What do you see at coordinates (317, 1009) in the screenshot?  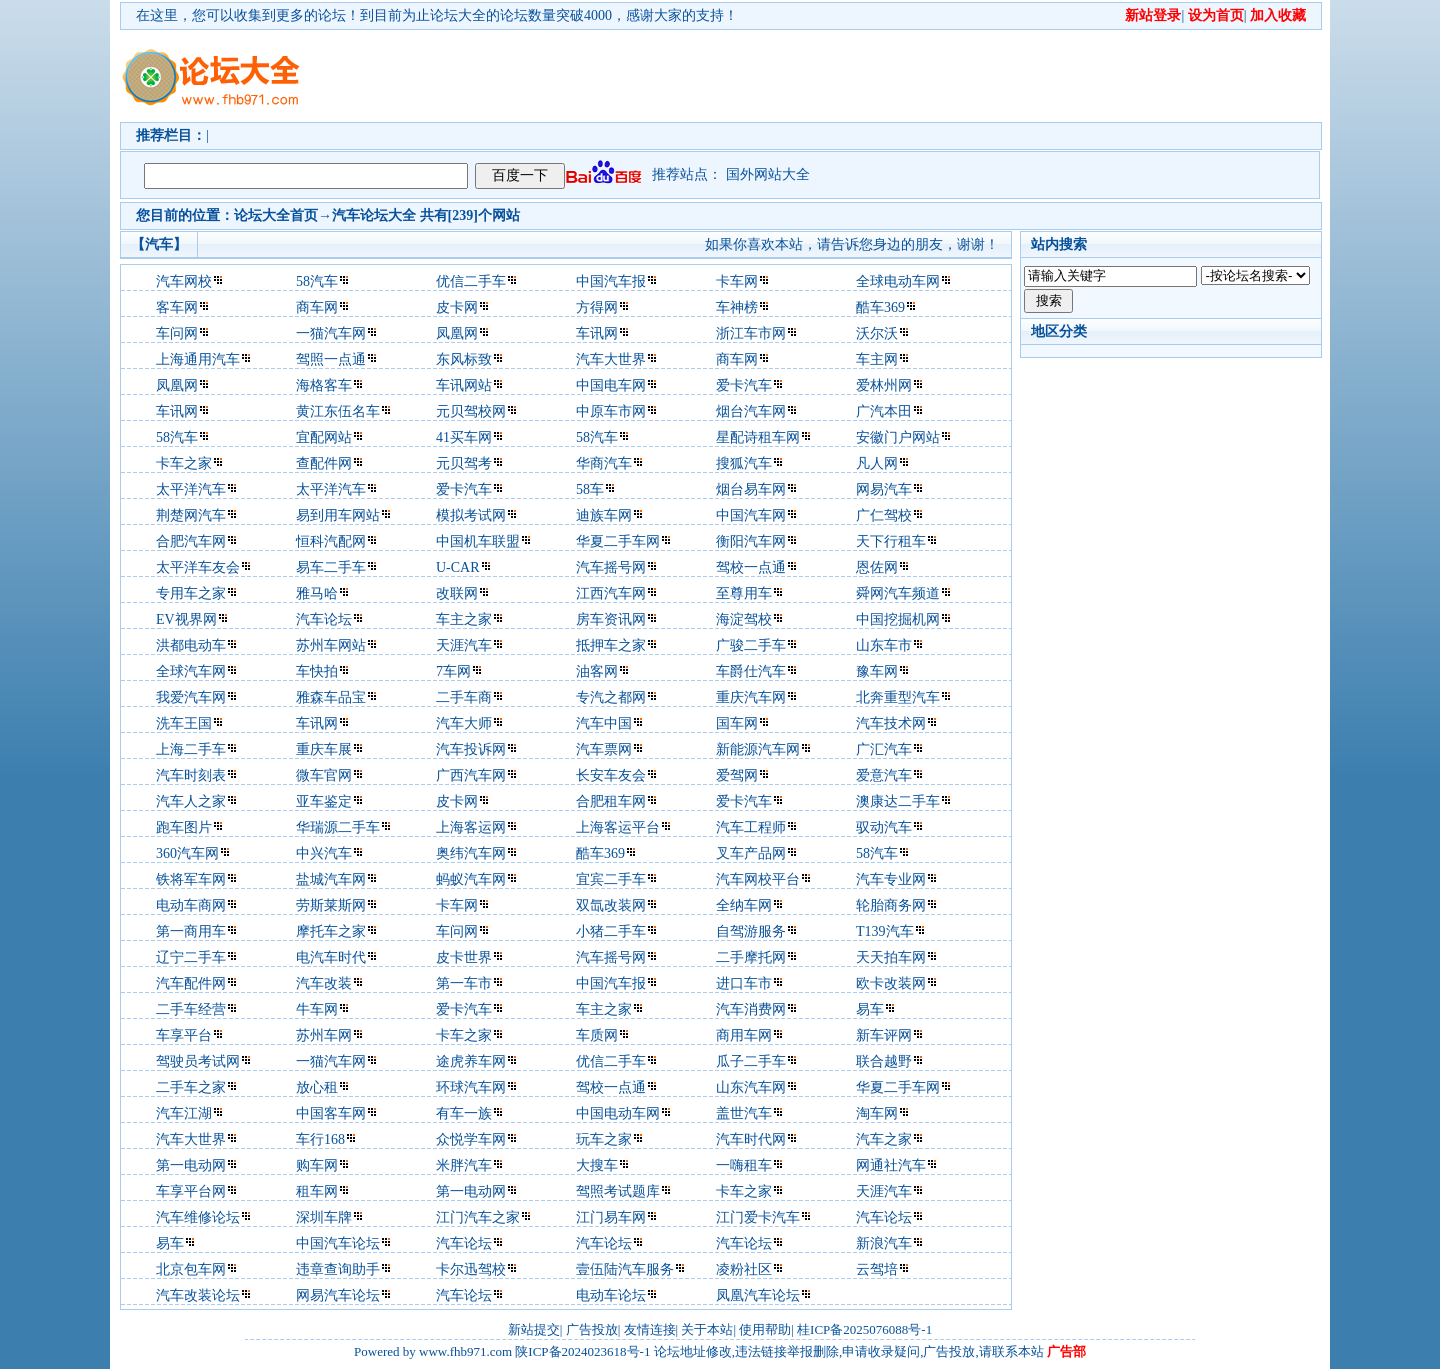 I see `牛车网` at bounding box center [317, 1009].